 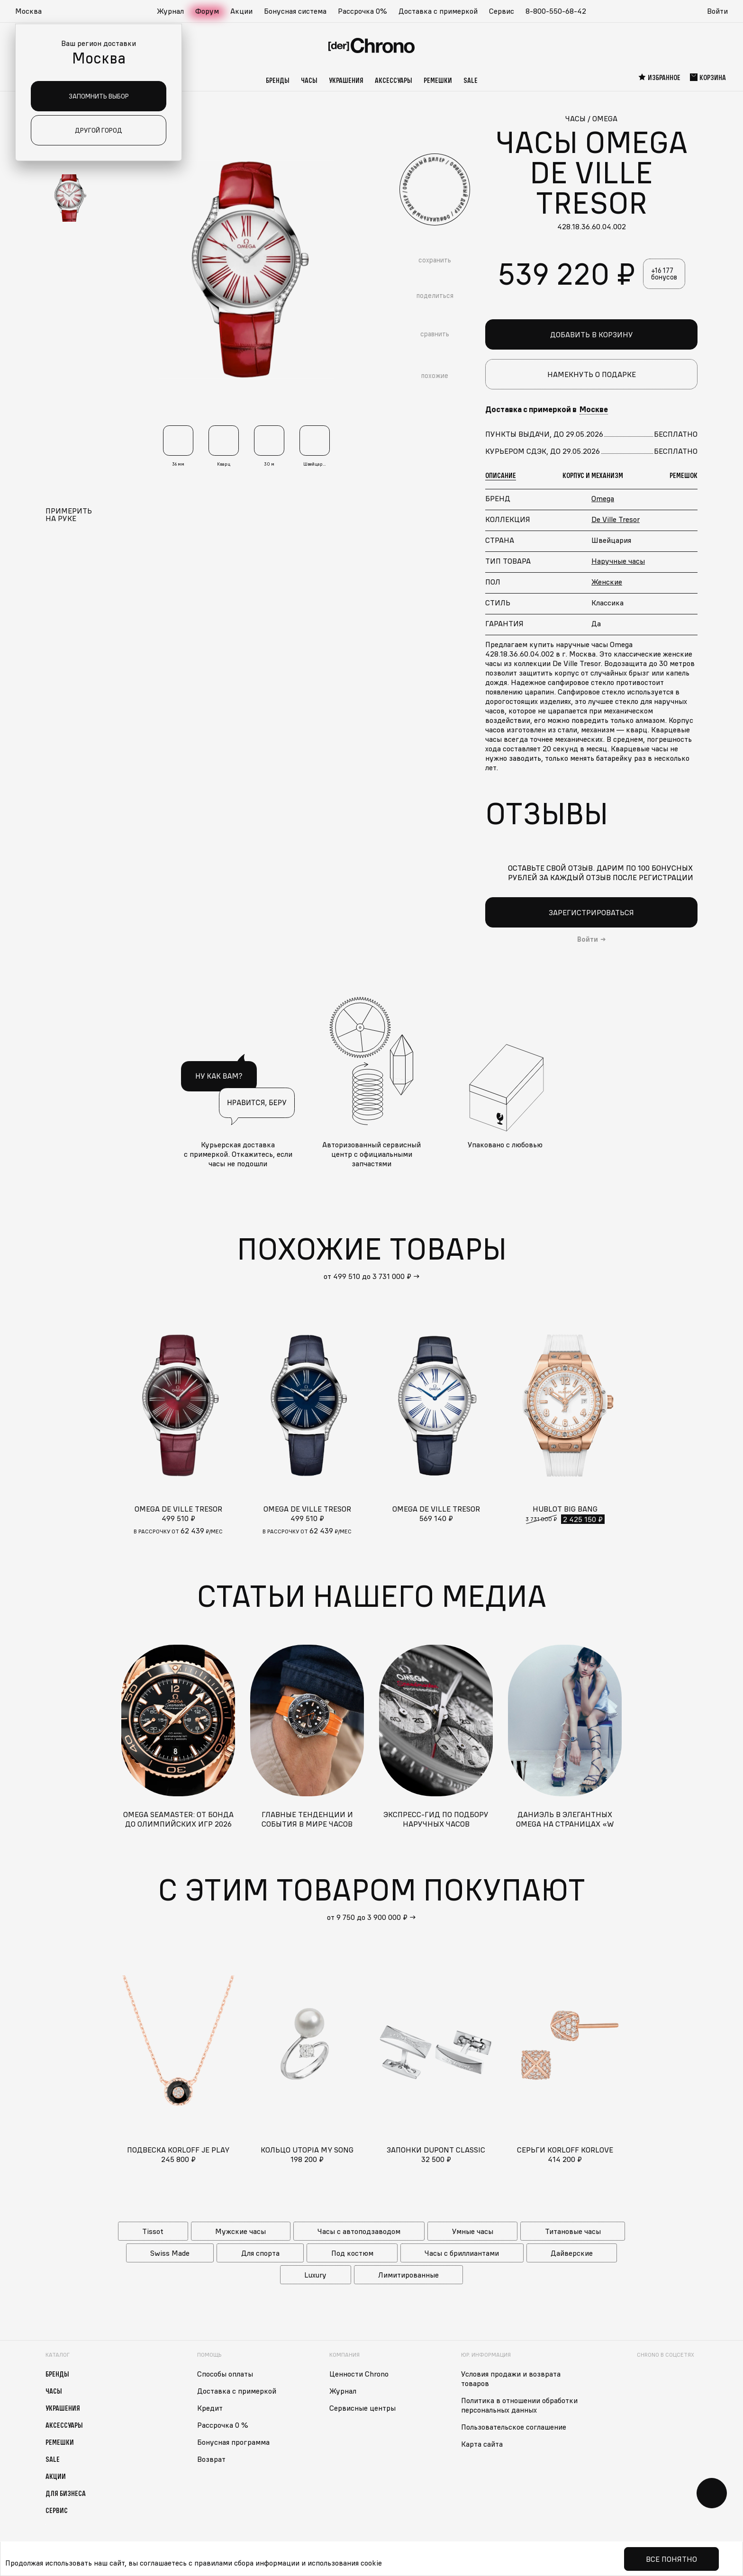 What do you see at coordinates (295, 11) in the screenshot?
I see `Бонусная система` at bounding box center [295, 11].